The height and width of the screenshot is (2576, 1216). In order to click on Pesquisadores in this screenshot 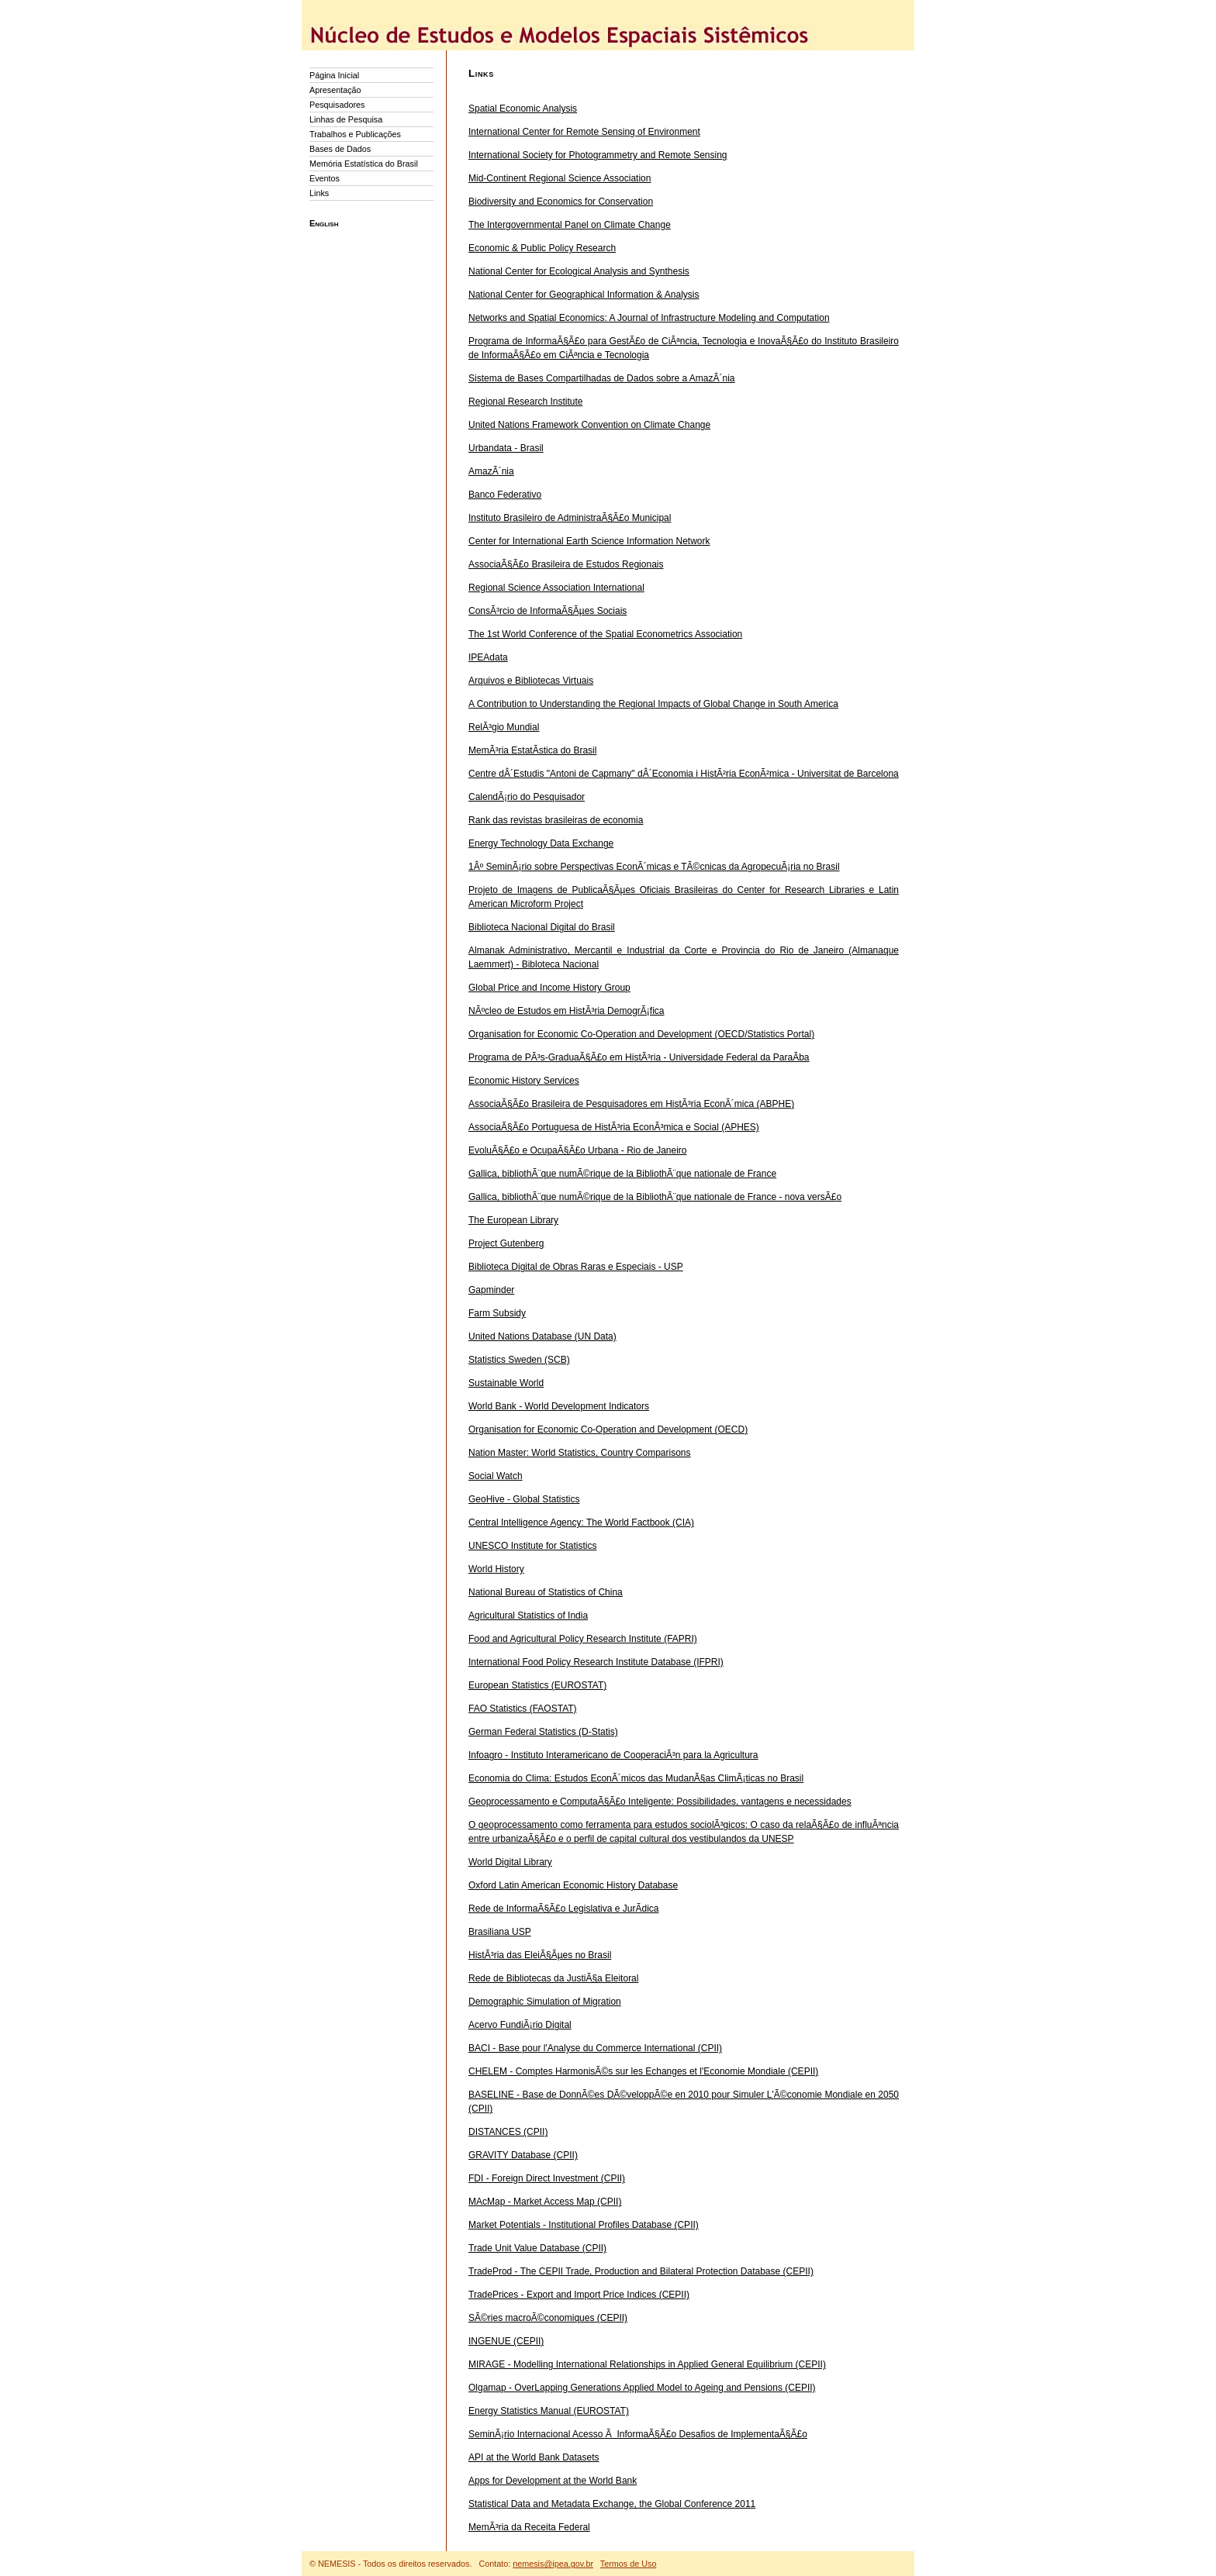, I will do `click(336, 104)`.